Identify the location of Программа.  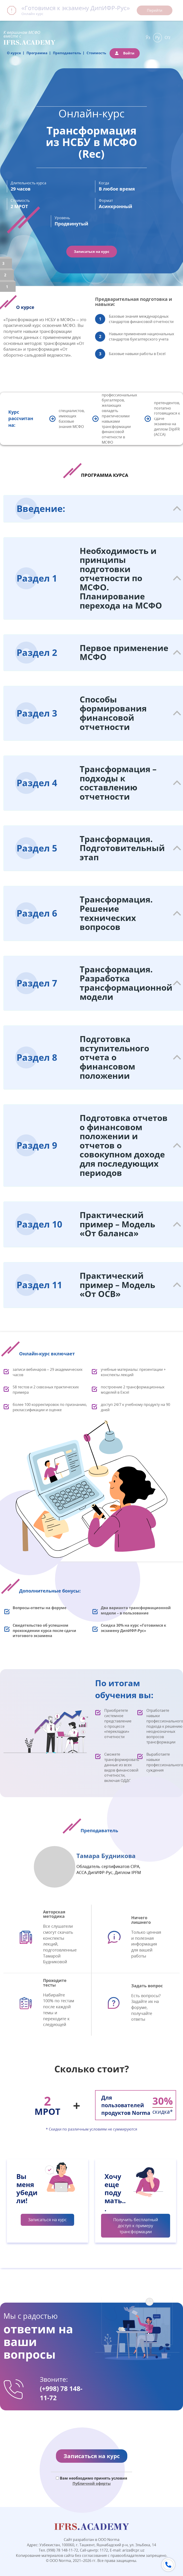
(36, 53).